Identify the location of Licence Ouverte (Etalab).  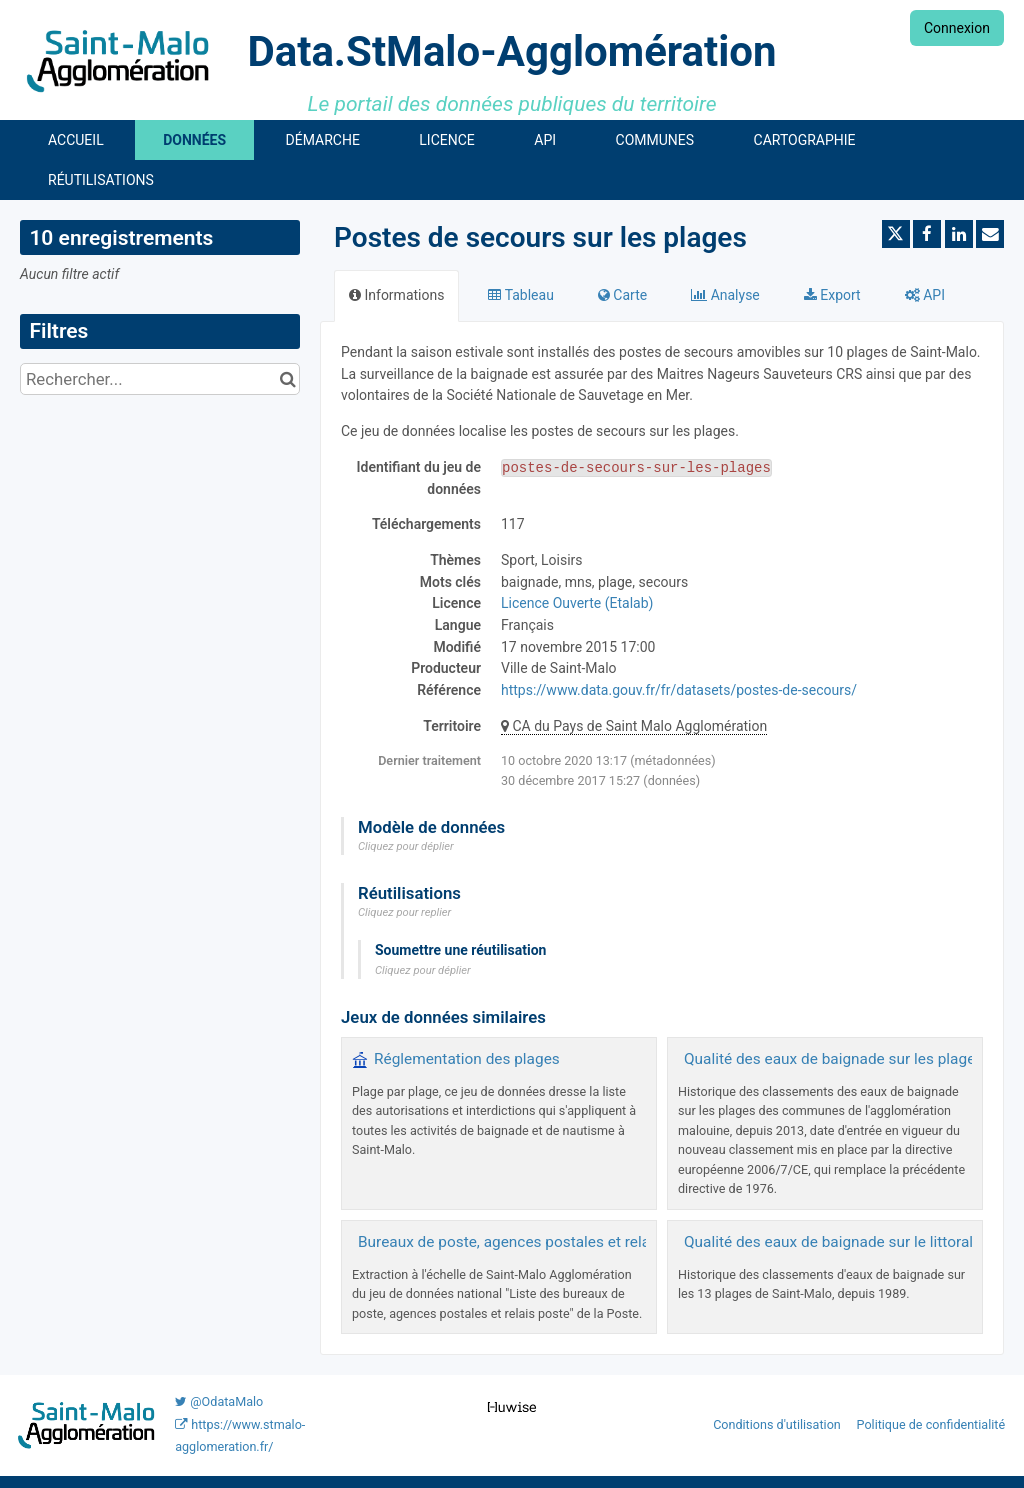
(577, 603).